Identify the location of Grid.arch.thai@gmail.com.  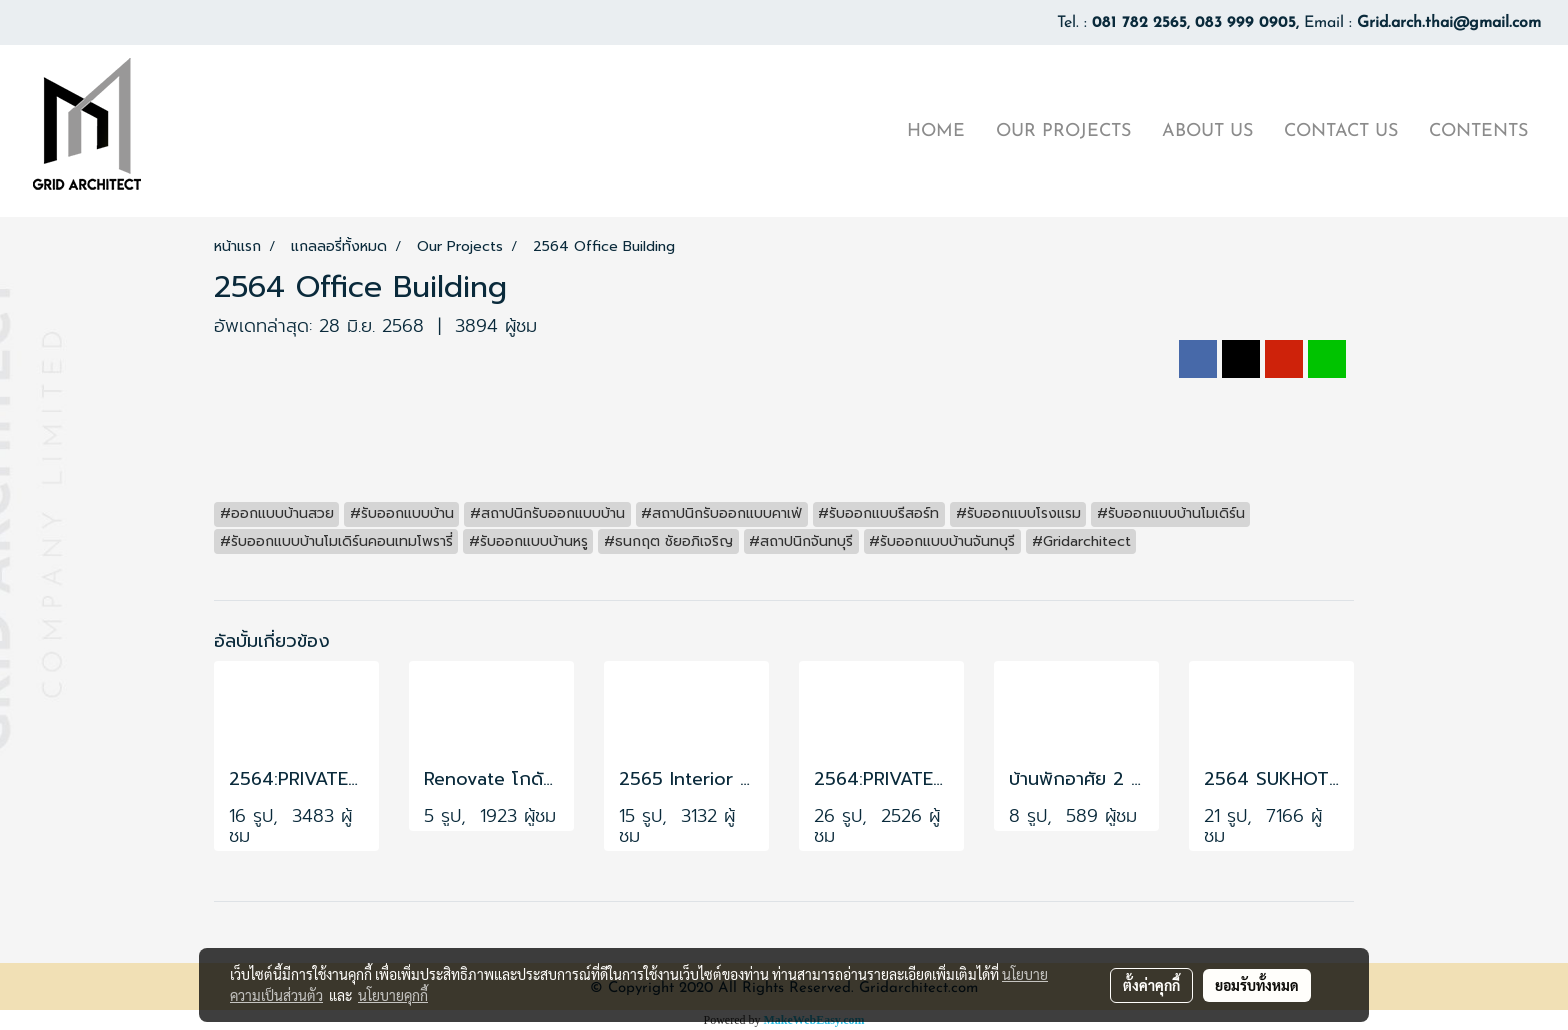
(1449, 23).